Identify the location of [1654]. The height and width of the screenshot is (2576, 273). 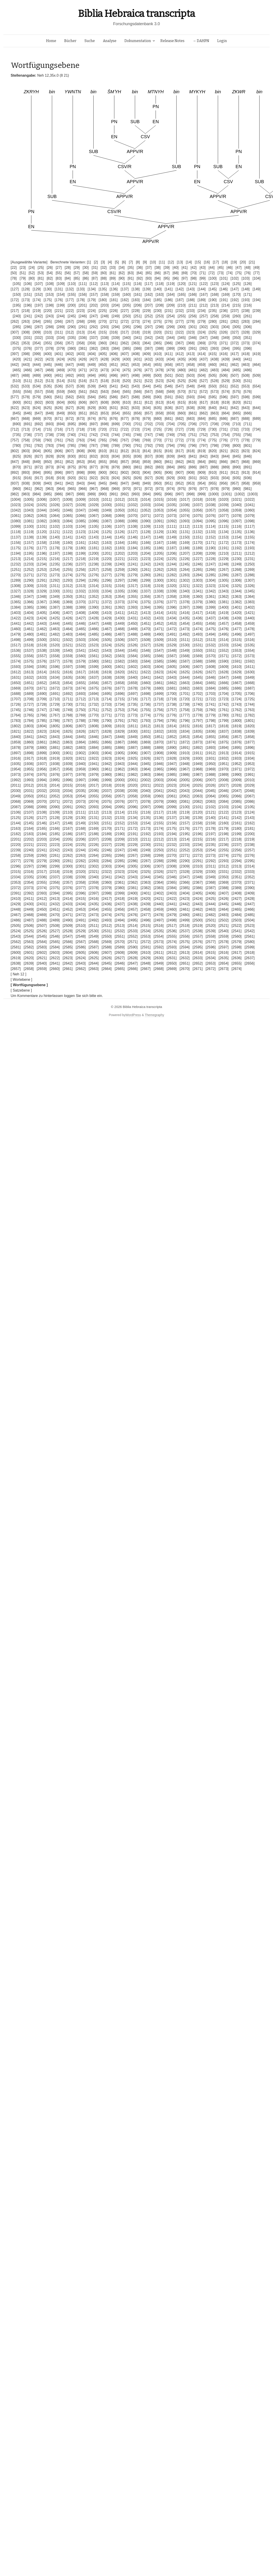
(68, 683).